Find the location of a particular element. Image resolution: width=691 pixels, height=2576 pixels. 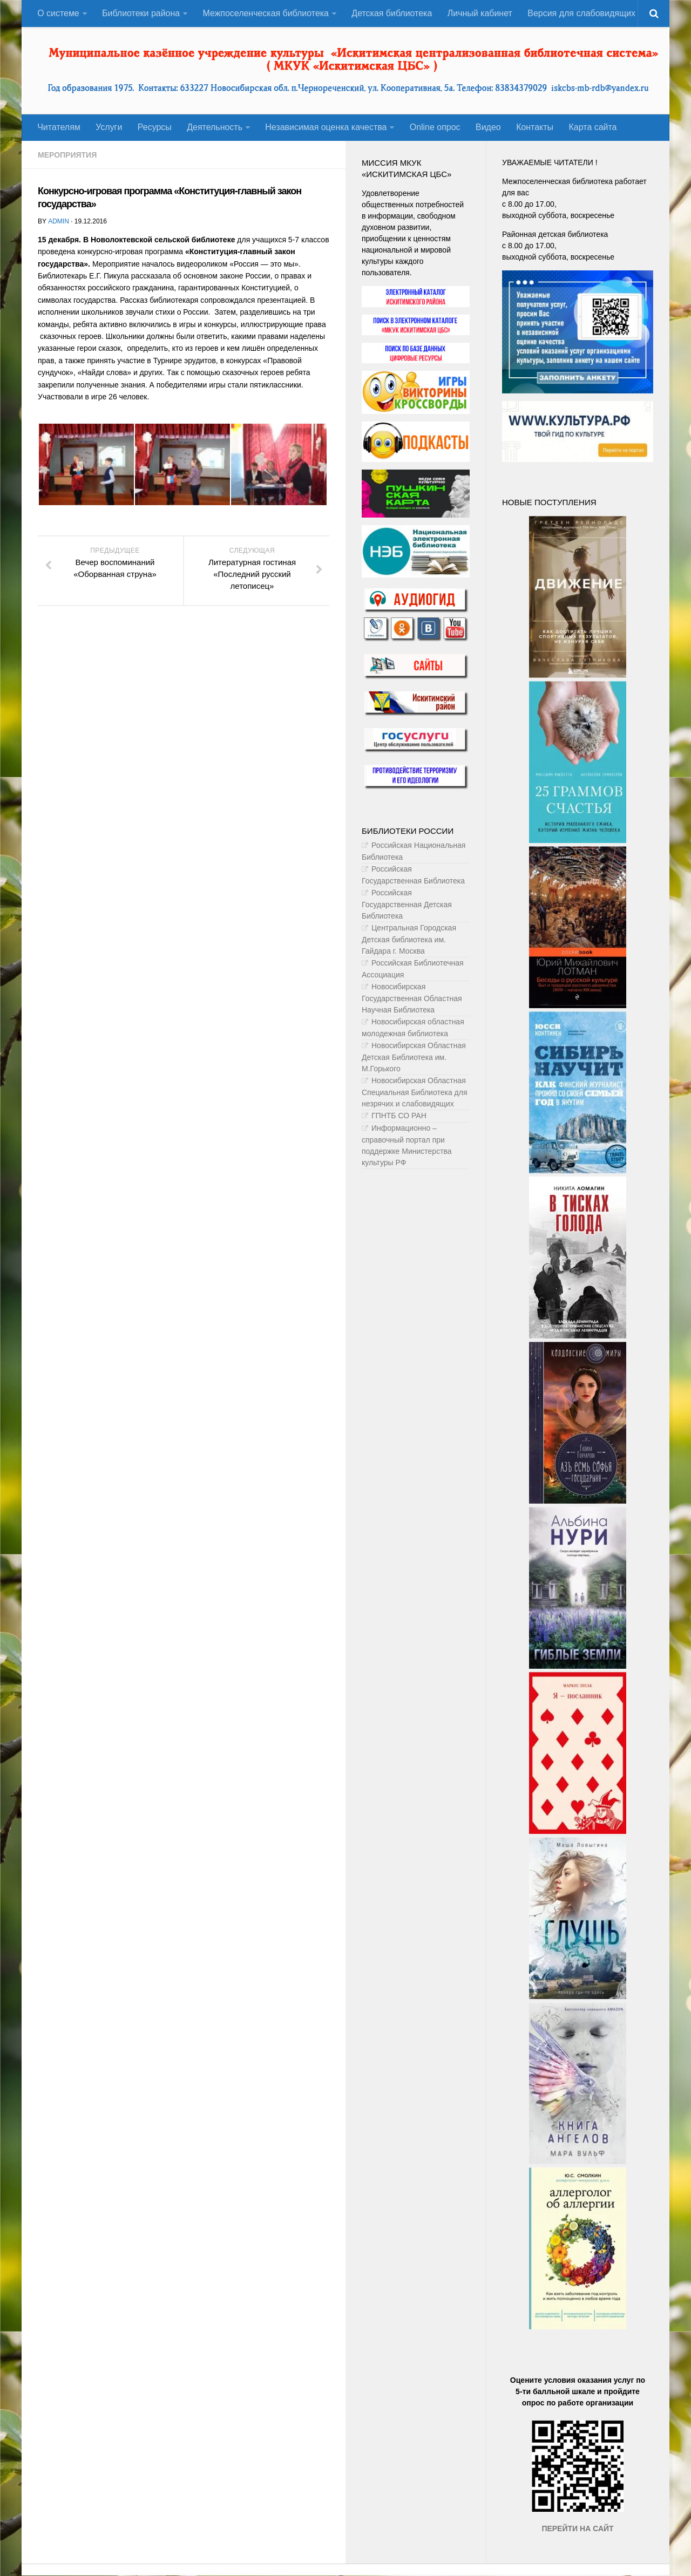

ГПНТБ СО РАН is located at coordinates (398, 1116).